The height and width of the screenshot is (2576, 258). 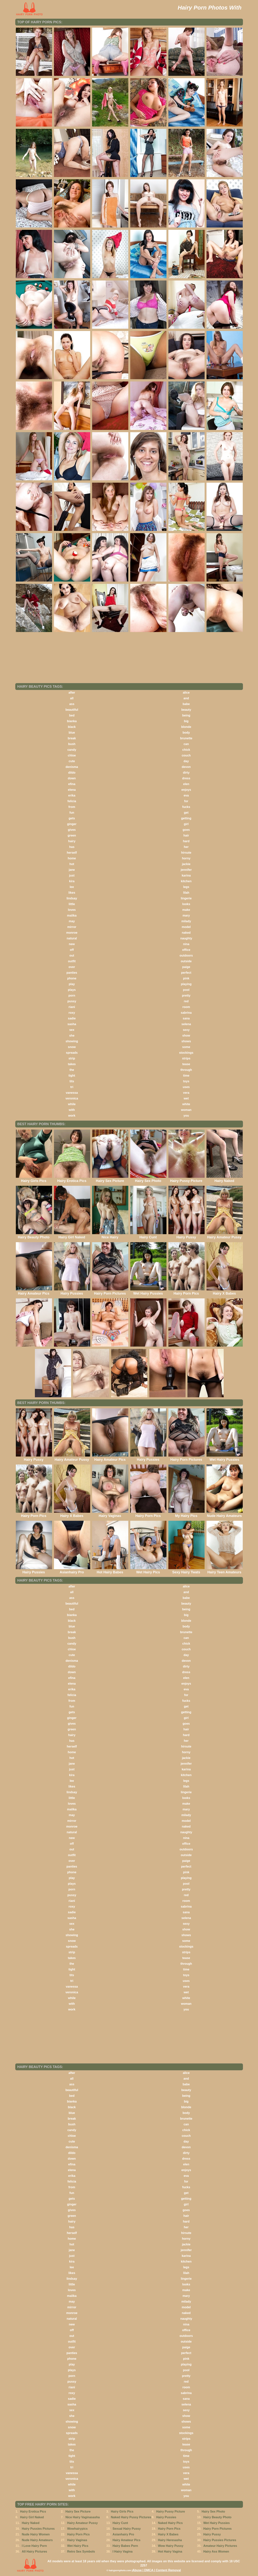 What do you see at coordinates (71, 824) in the screenshot?
I see `ginger` at bounding box center [71, 824].